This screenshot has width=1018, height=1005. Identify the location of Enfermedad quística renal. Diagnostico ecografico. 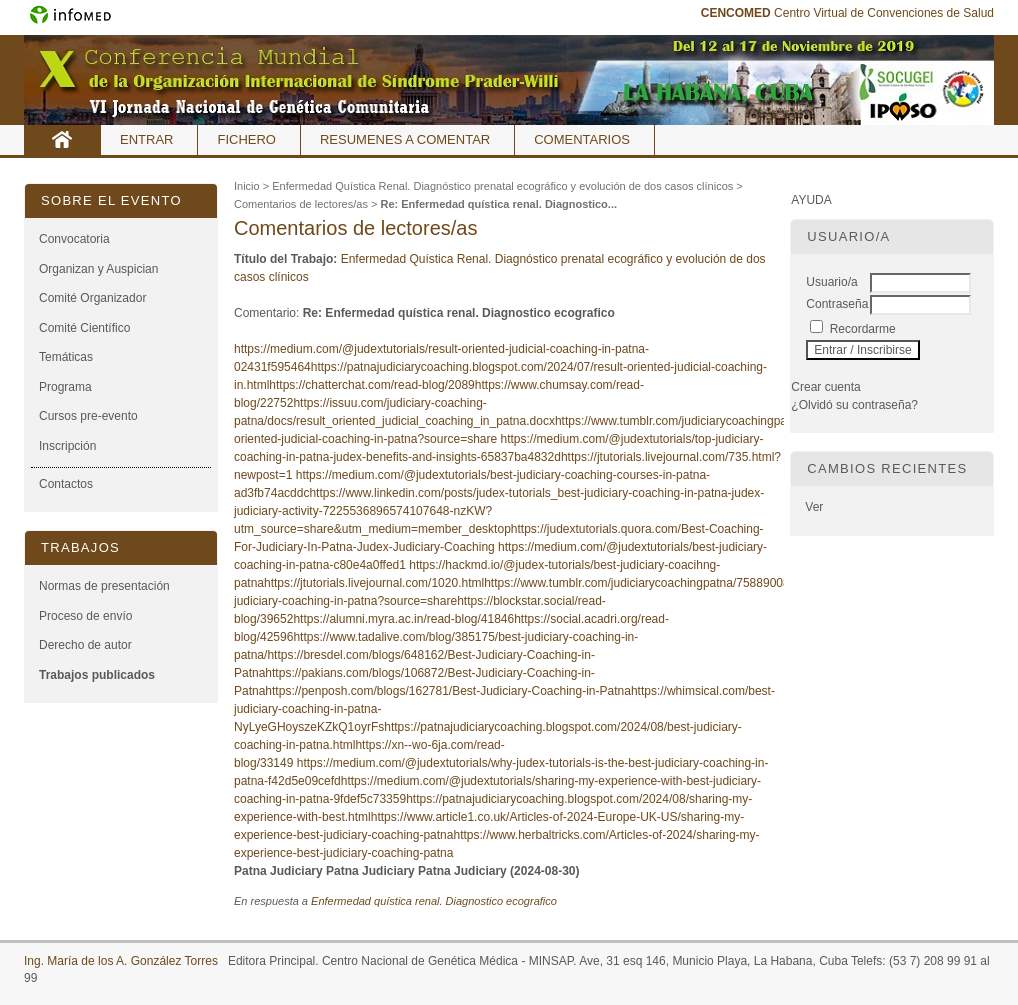
(434, 901).